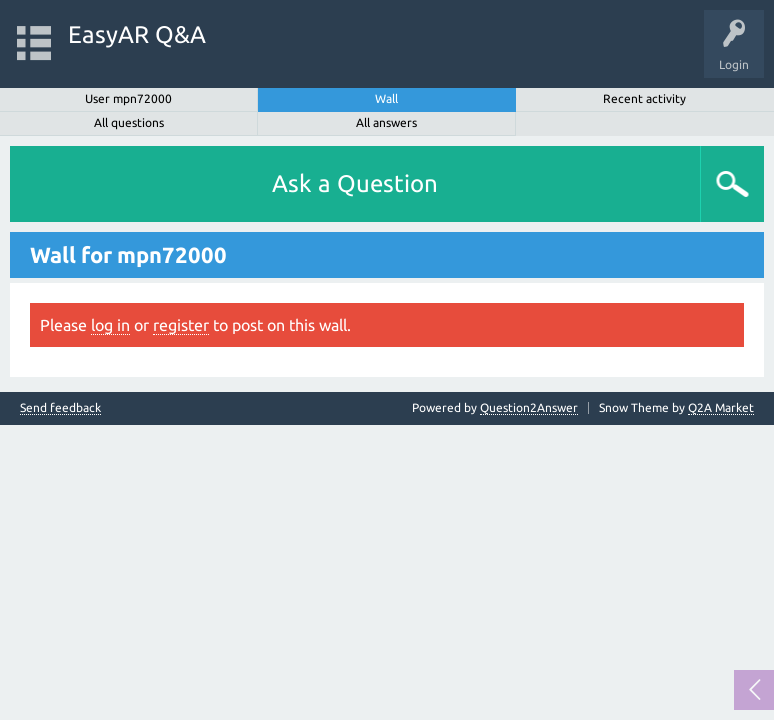  I want to click on Recent activity, so click(644, 98).